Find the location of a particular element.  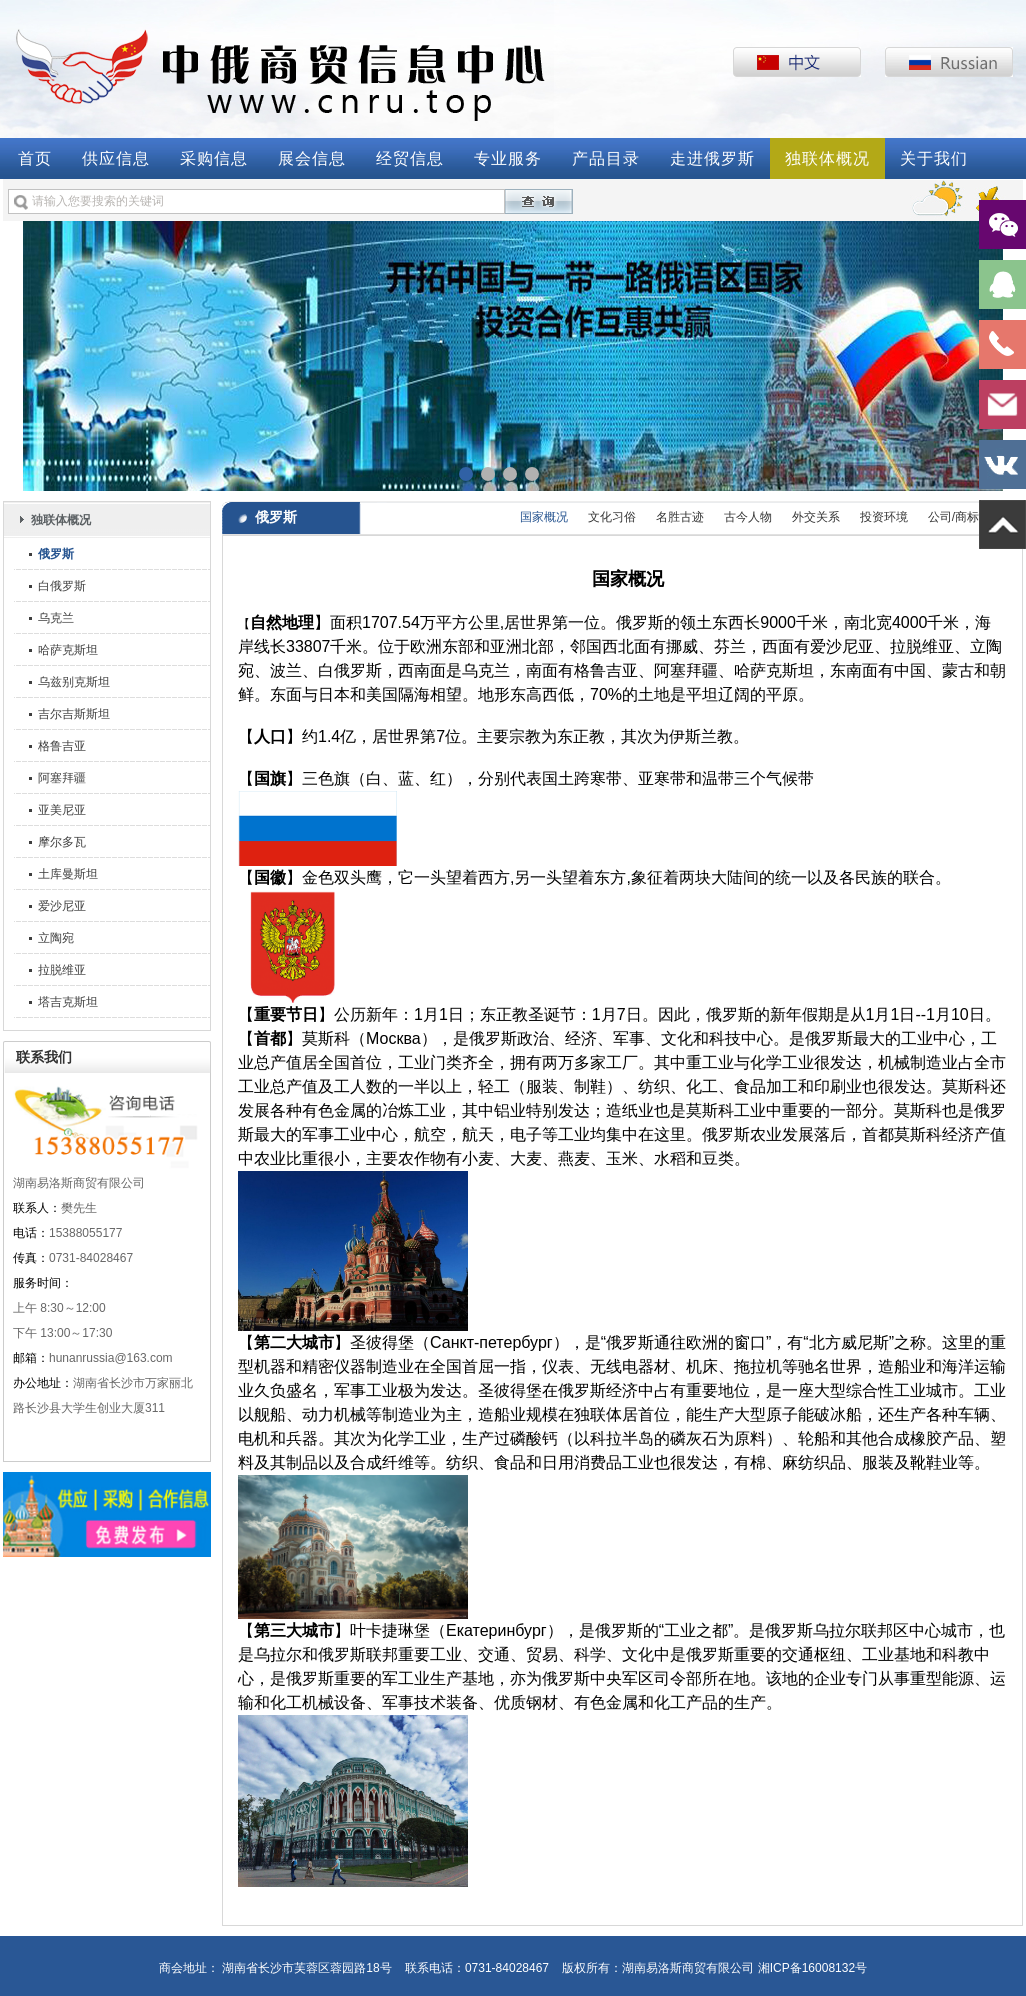

爱沙尼亚 is located at coordinates (62, 906).